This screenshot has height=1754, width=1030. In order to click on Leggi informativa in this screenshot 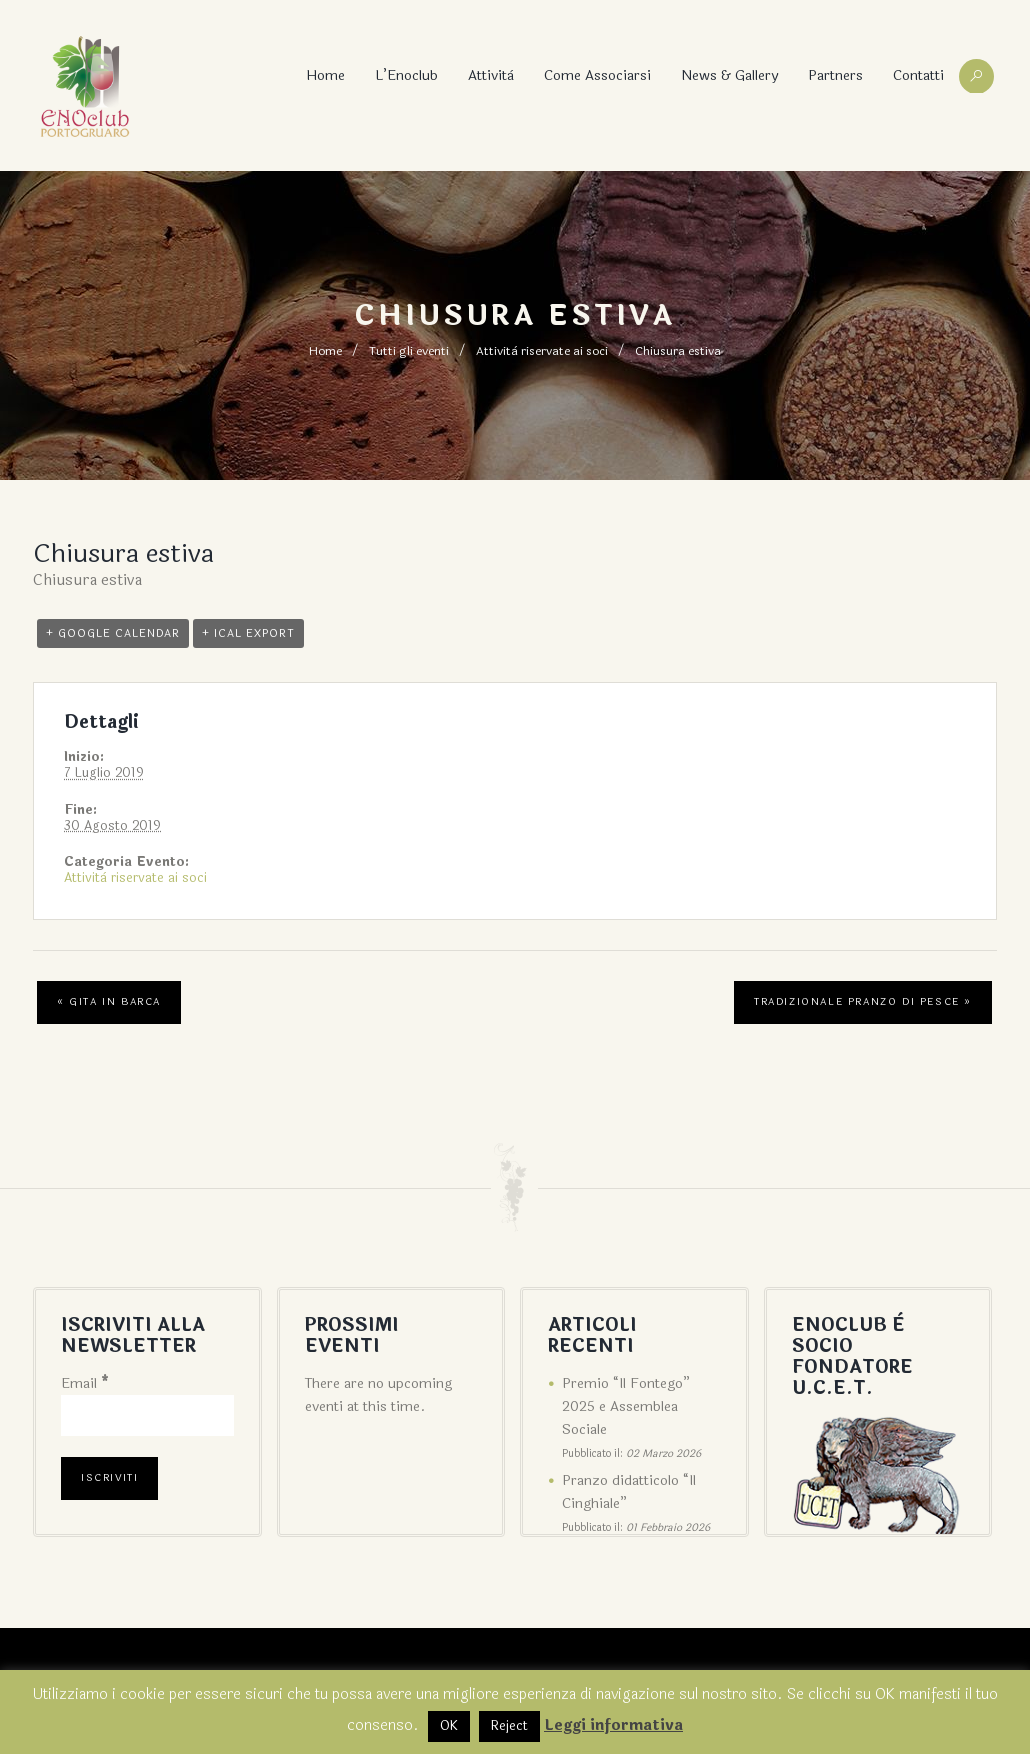, I will do `click(613, 1725)`.